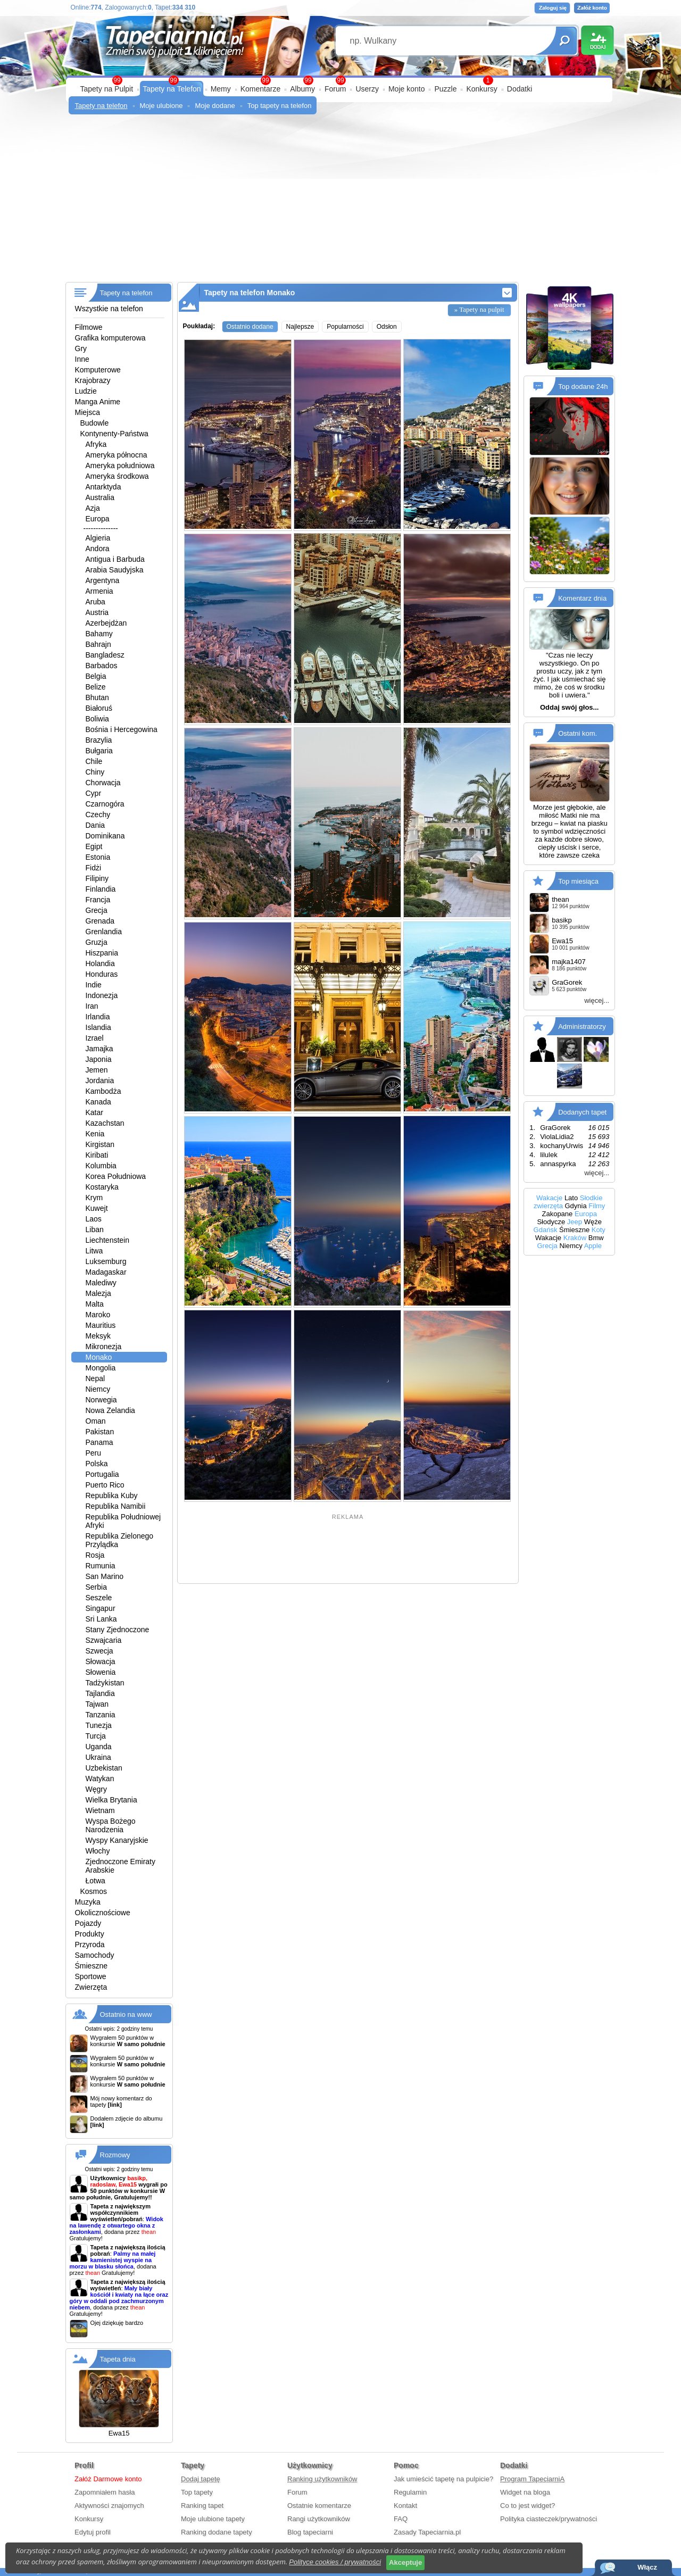 The width and height of the screenshot is (681, 2576). What do you see at coordinates (101, 1672) in the screenshot?
I see `Słowenia` at bounding box center [101, 1672].